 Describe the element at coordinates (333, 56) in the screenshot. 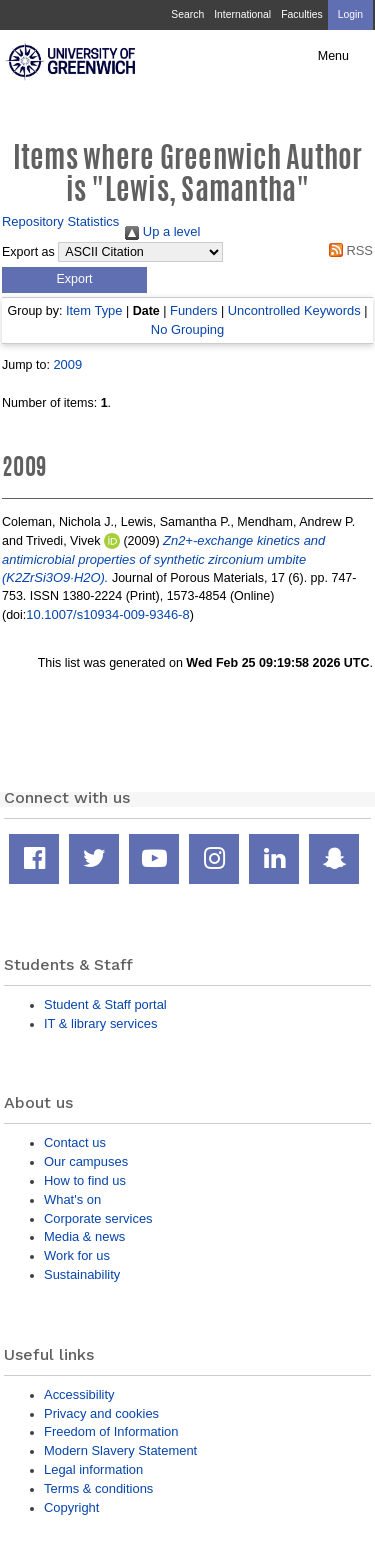

I see `Menu` at that location.